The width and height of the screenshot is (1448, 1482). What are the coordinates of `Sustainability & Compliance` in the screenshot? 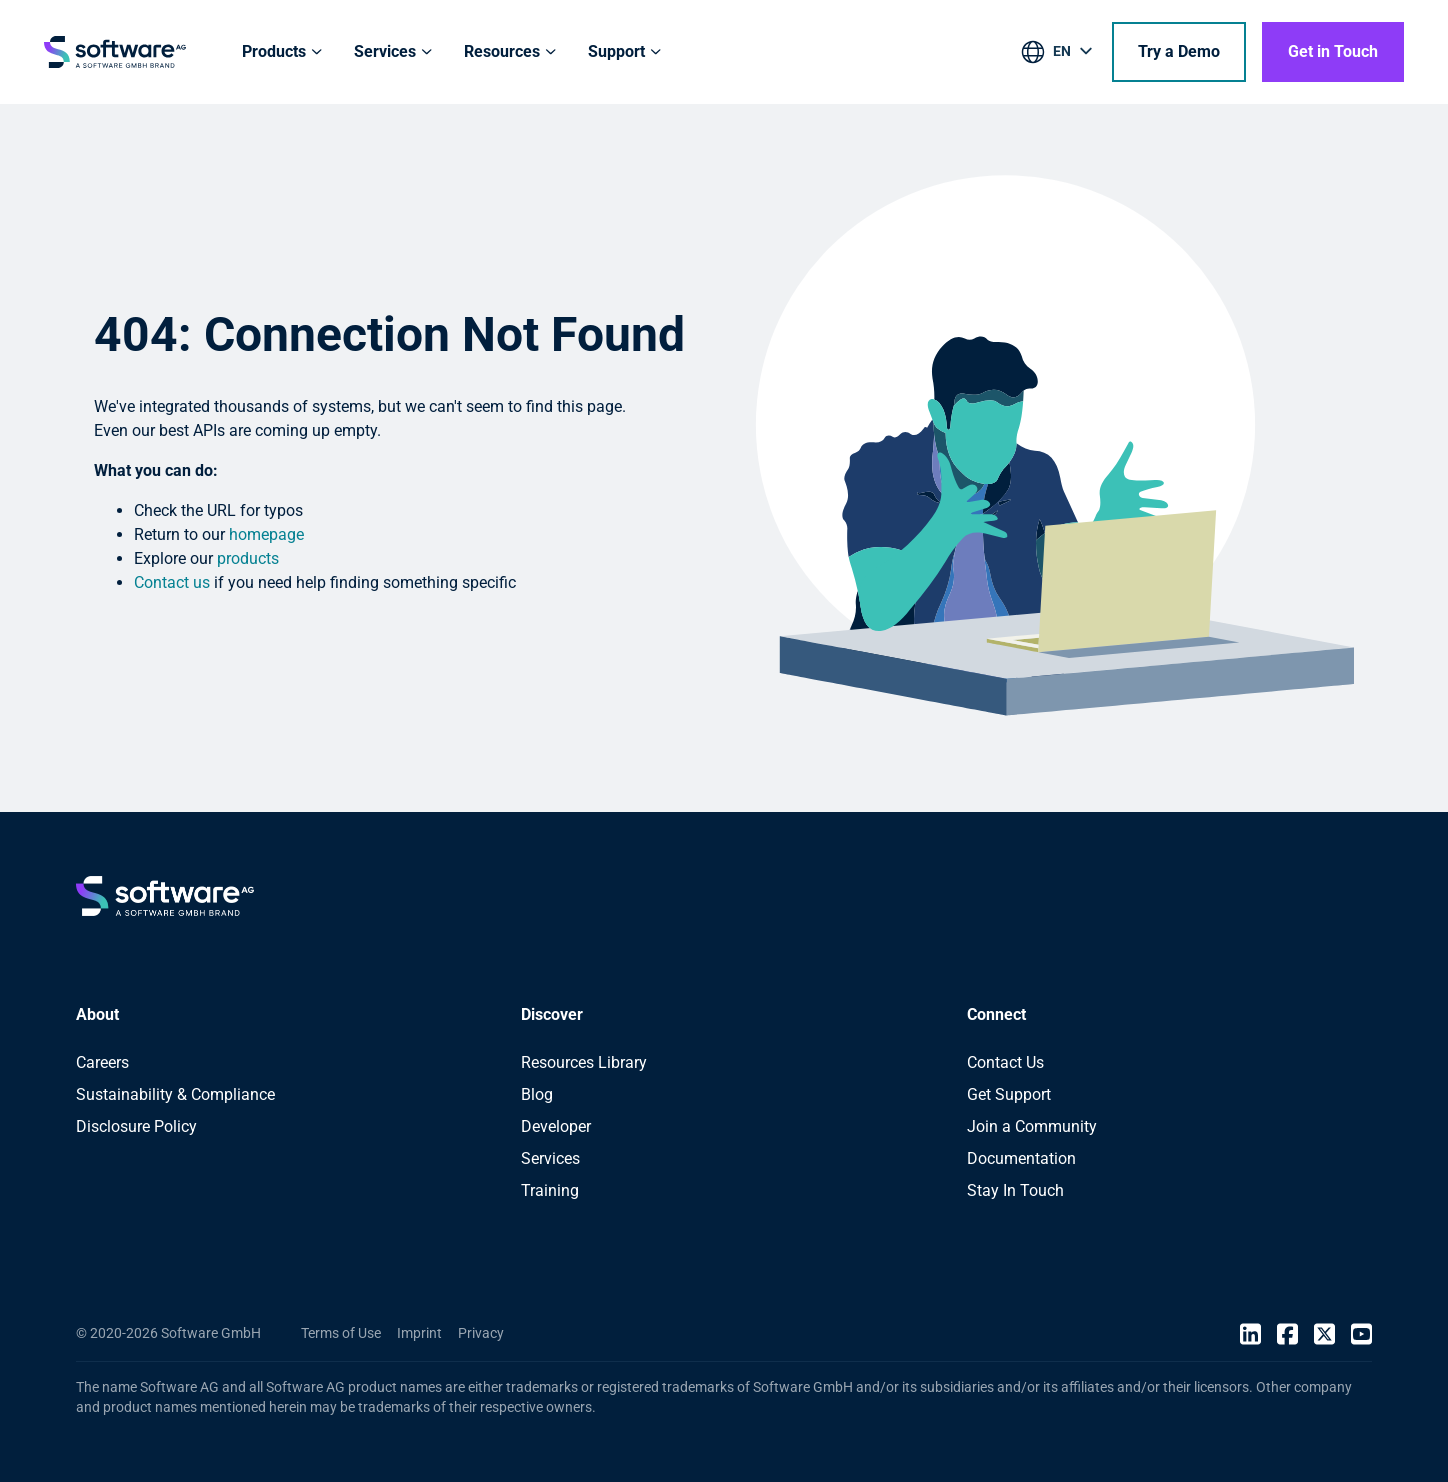 It's located at (175, 1094).